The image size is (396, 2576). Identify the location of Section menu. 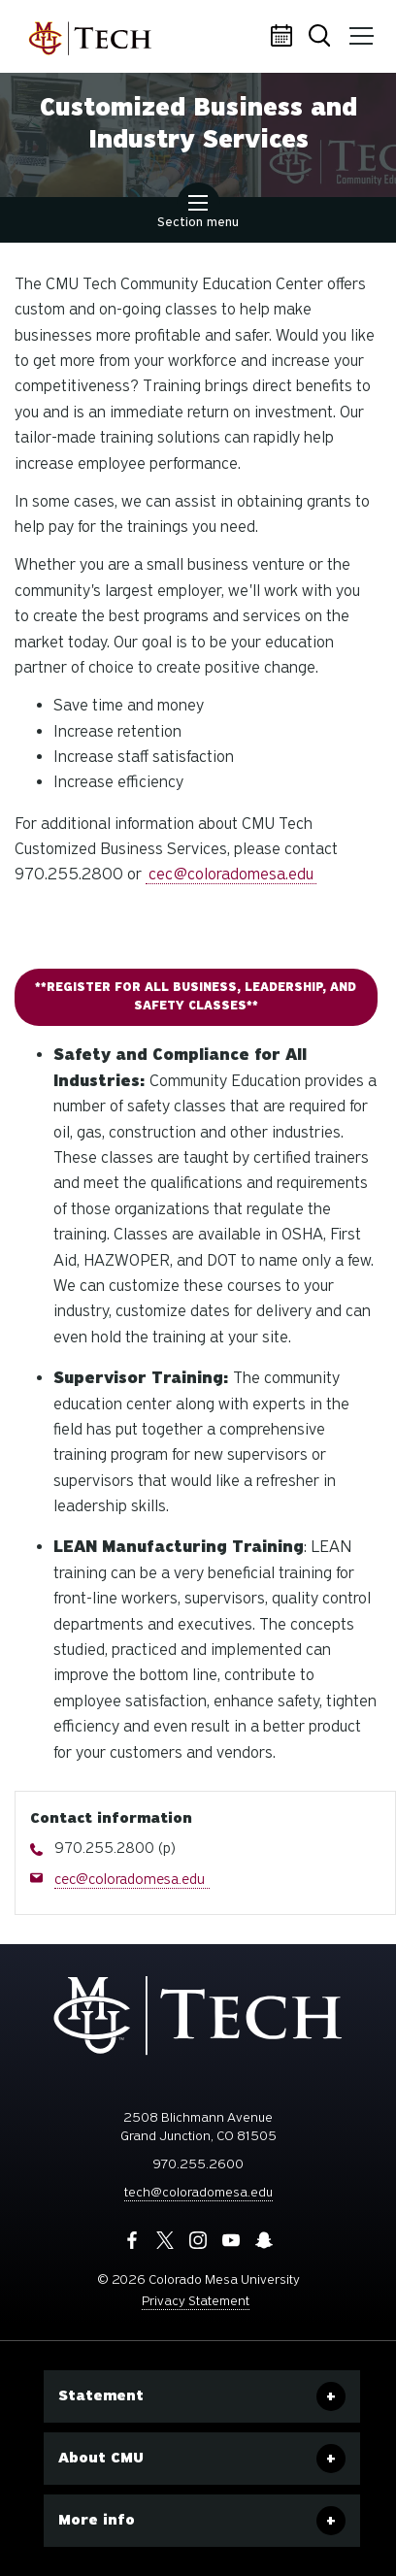
(198, 213).